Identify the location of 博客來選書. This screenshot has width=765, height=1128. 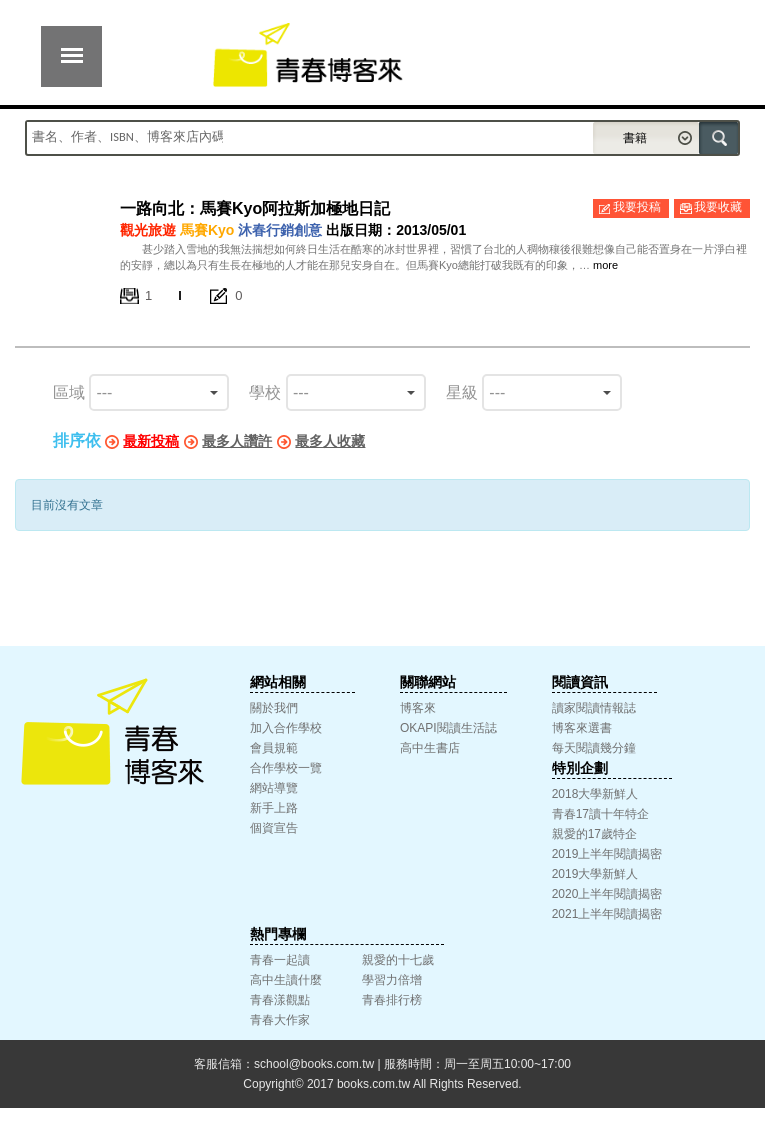
(582, 728).